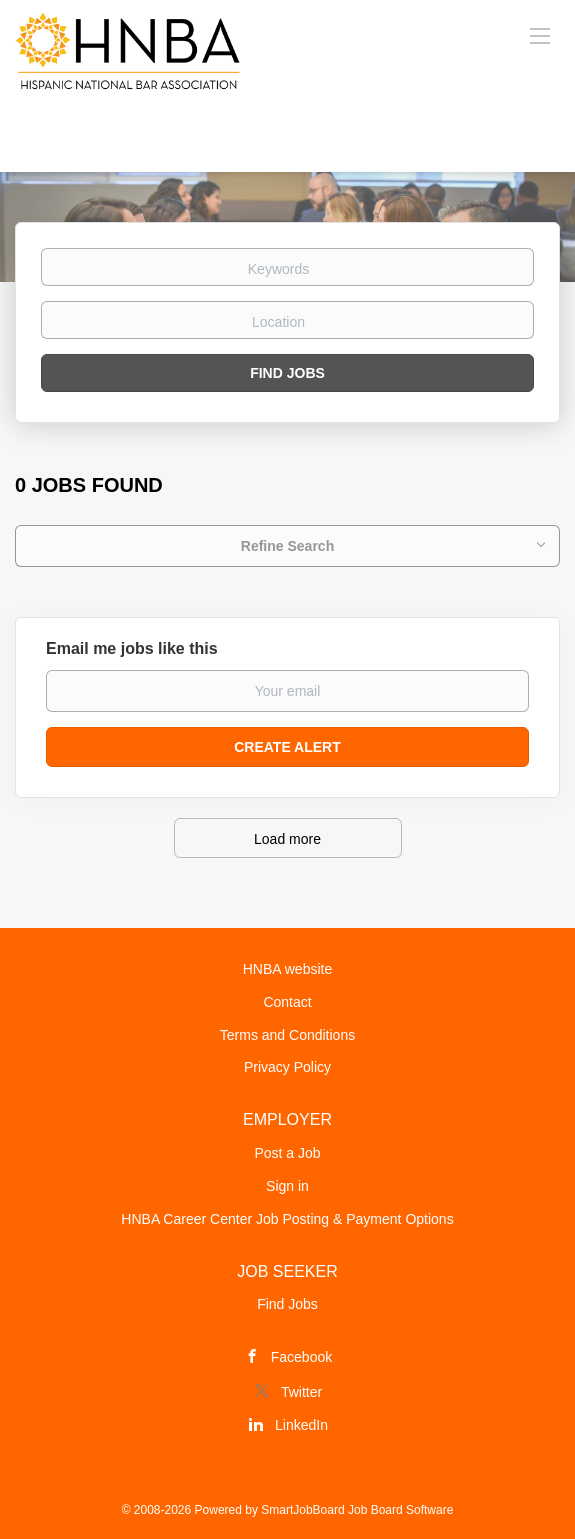  What do you see at coordinates (287, 839) in the screenshot?
I see `Load more` at bounding box center [287, 839].